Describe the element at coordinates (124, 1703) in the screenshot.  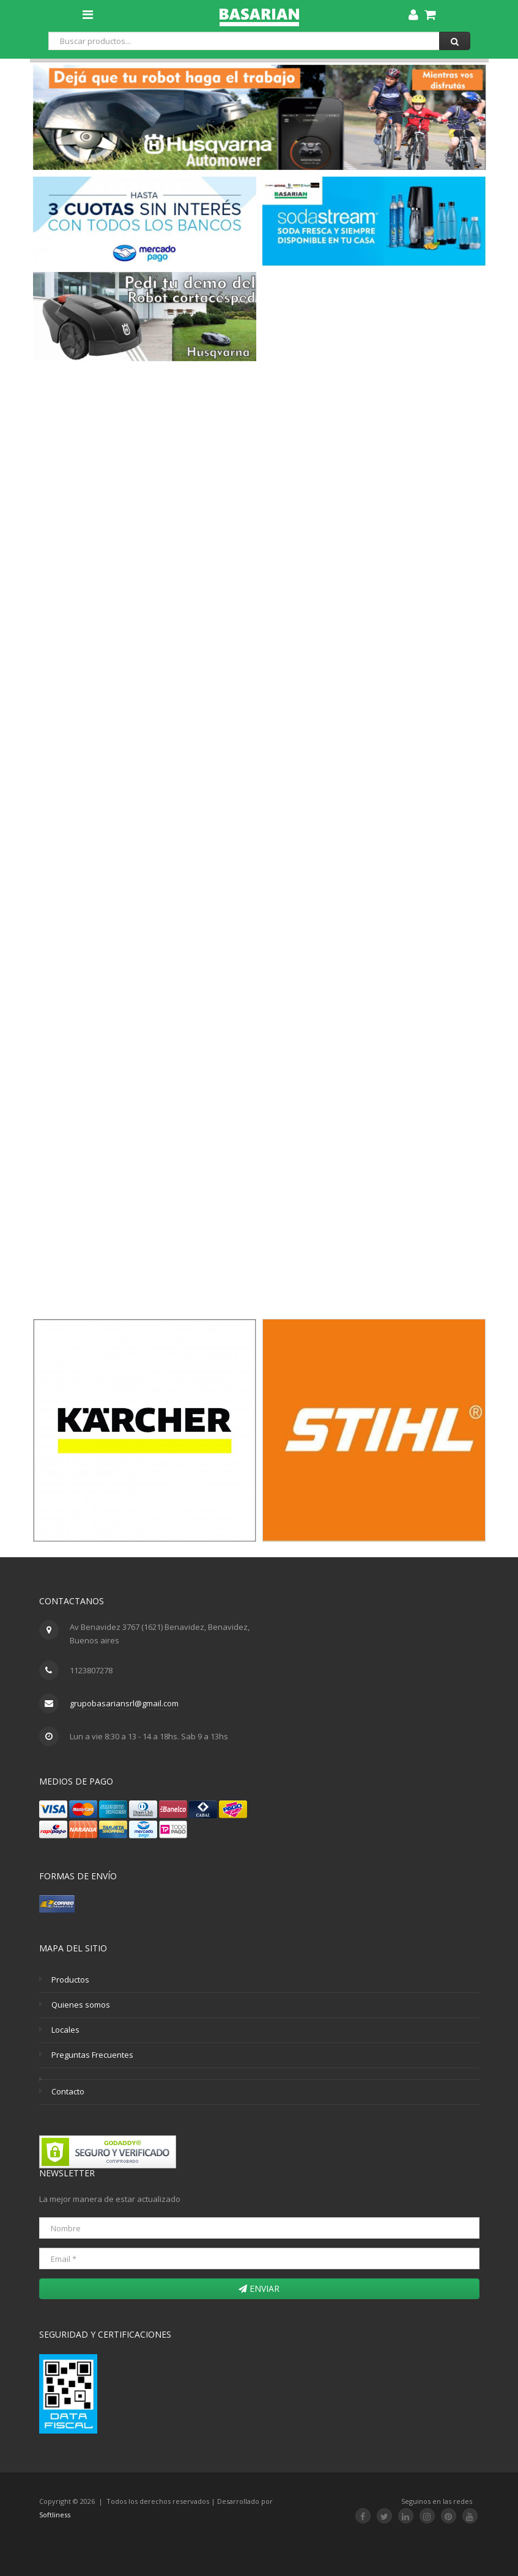
I see `grupobasariansrl@gmail.com` at that location.